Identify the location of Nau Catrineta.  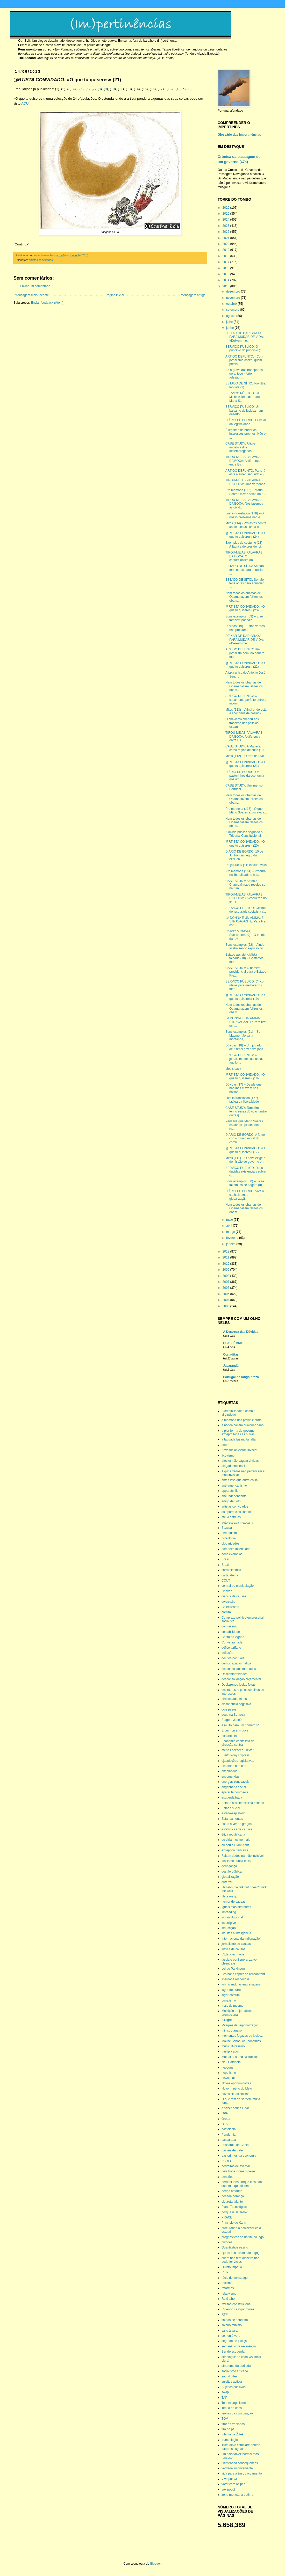
(231, 2062).